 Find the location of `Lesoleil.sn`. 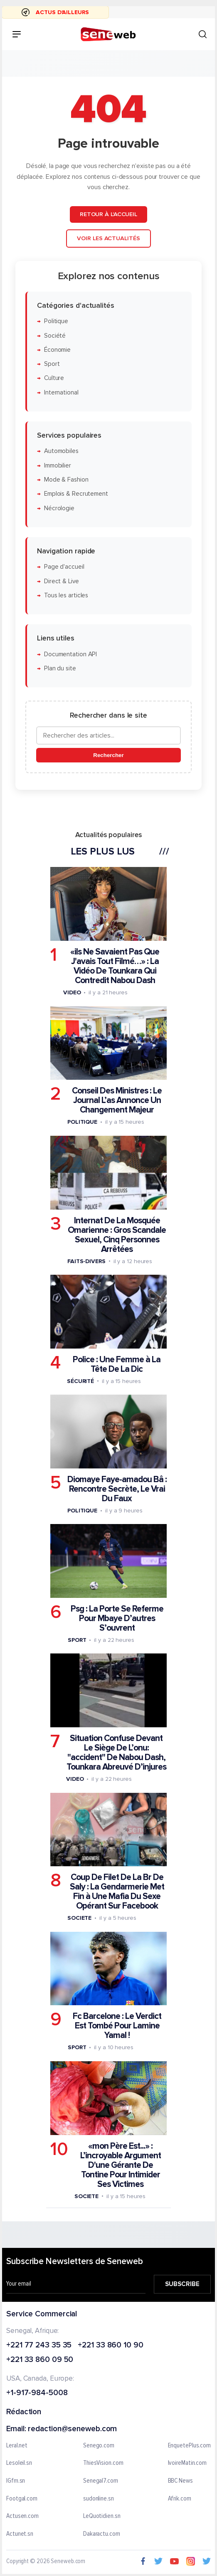

Lesoleil.sn is located at coordinates (19, 2463).